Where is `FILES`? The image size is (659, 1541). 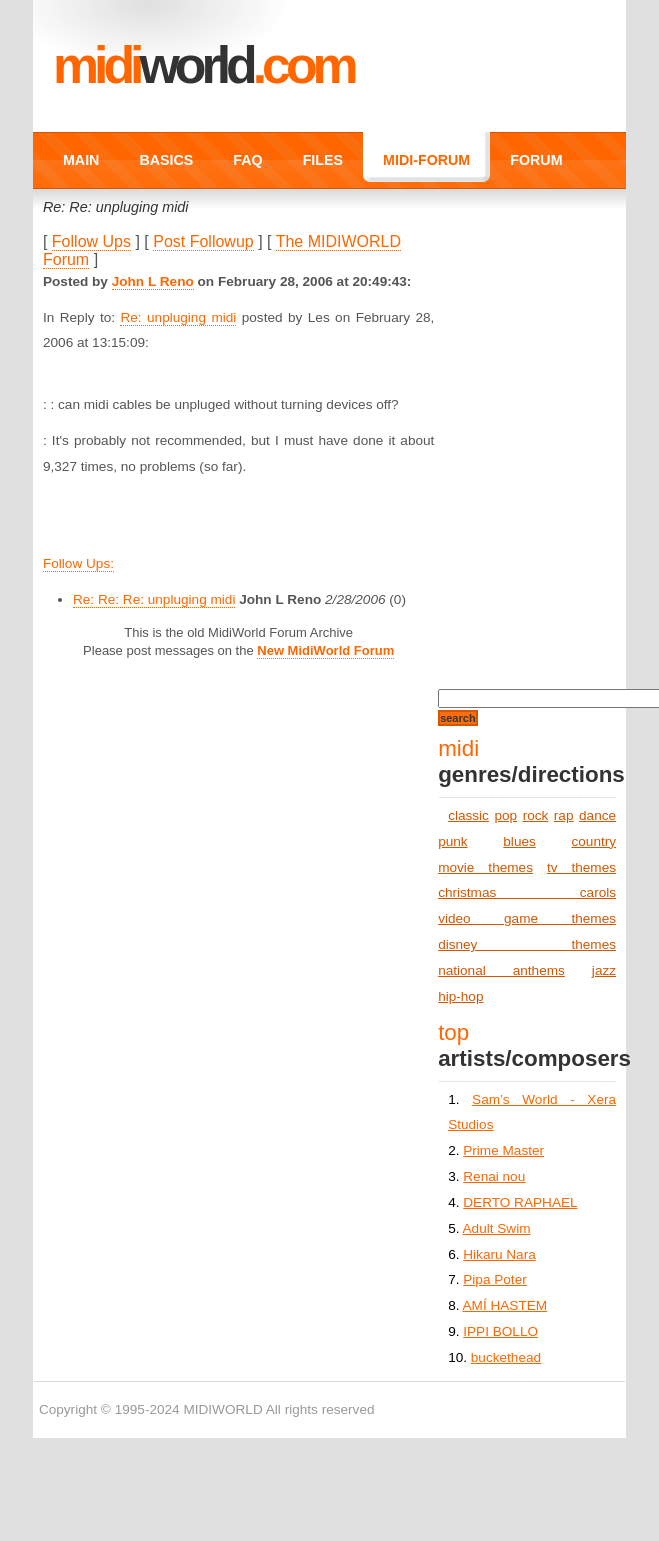 FILES is located at coordinates (323, 160).